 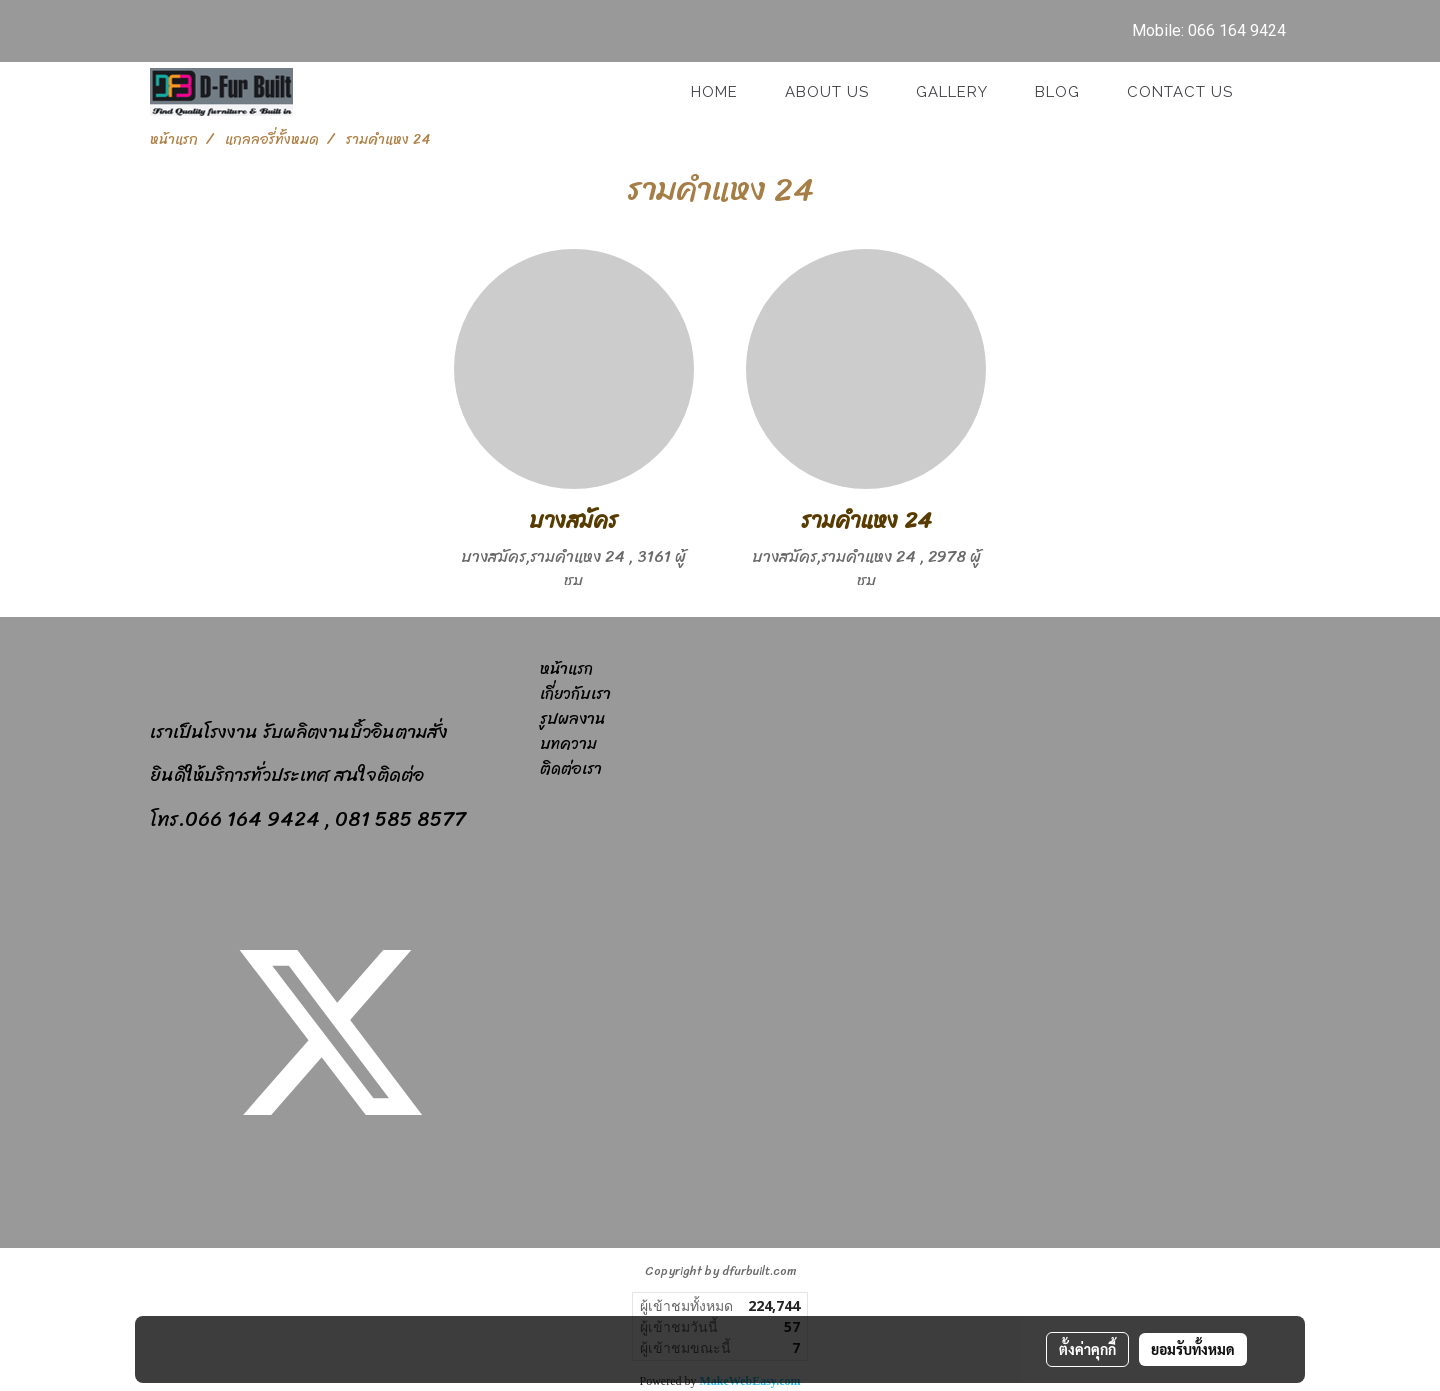 What do you see at coordinates (1193, 1349) in the screenshot?
I see `ยอมรับทั้งหมด` at bounding box center [1193, 1349].